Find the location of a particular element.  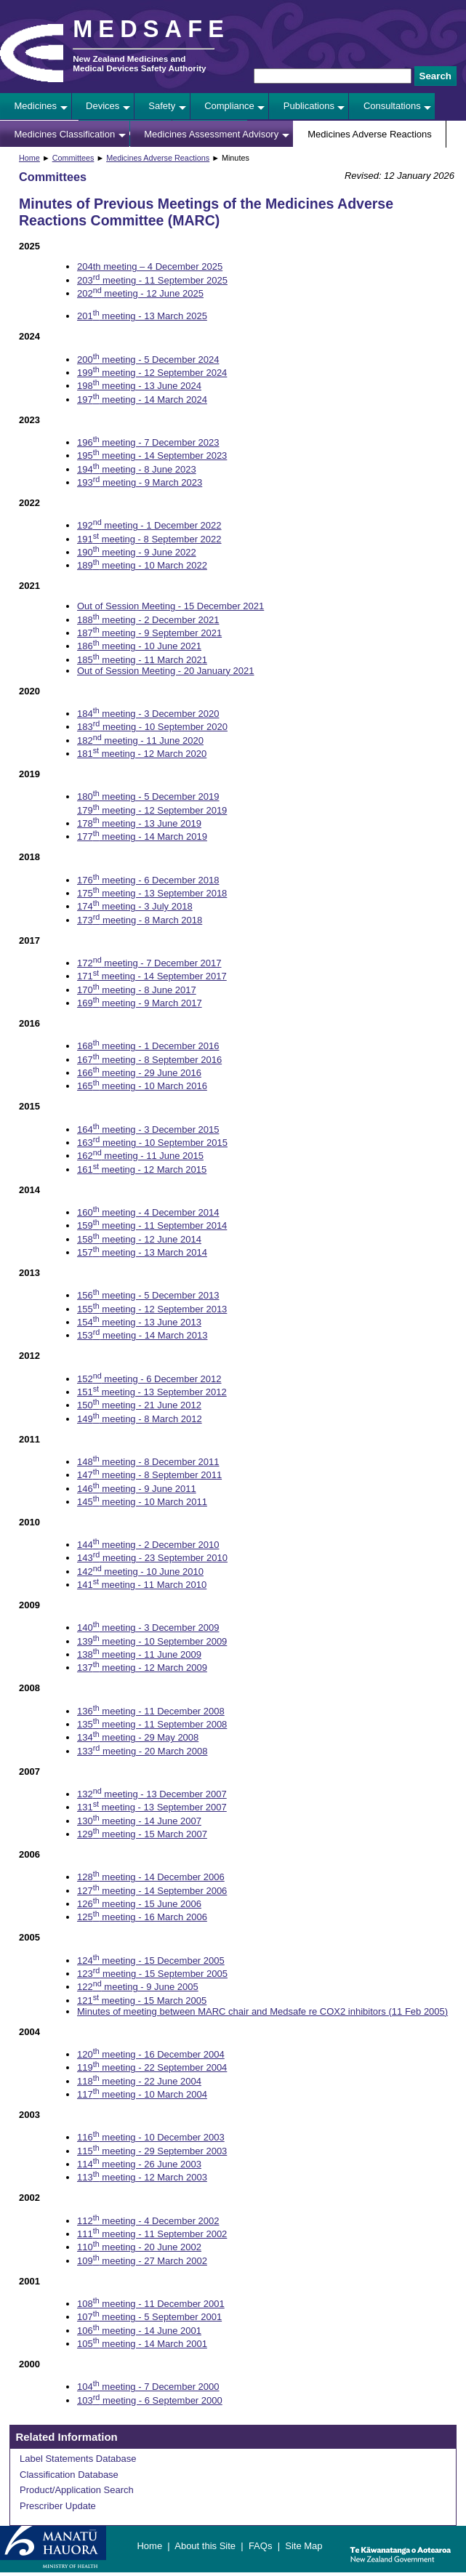

About this Site is located at coordinates (205, 2545).